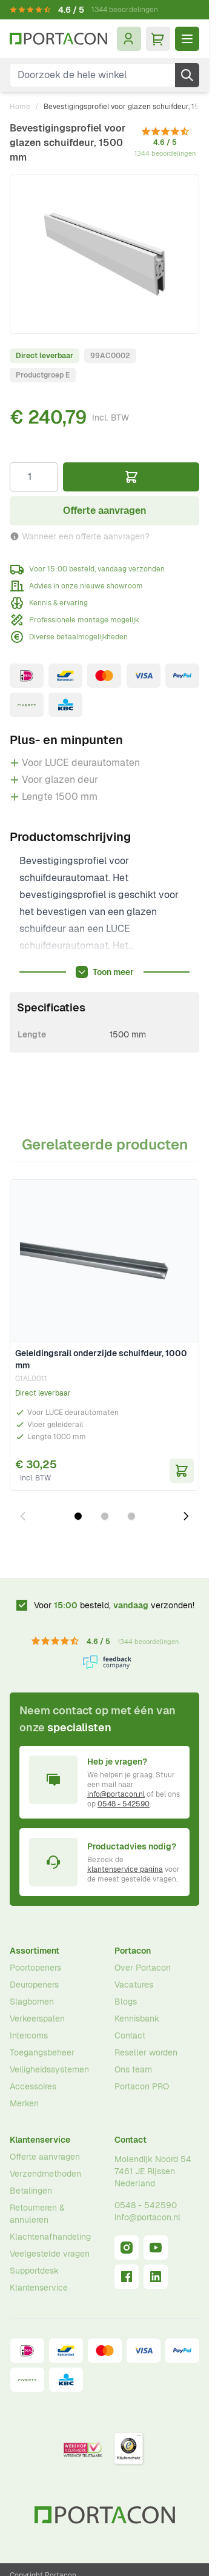  Describe the element at coordinates (104, 1516) in the screenshot. I see `[Dia 2 weergeven]` at that location.